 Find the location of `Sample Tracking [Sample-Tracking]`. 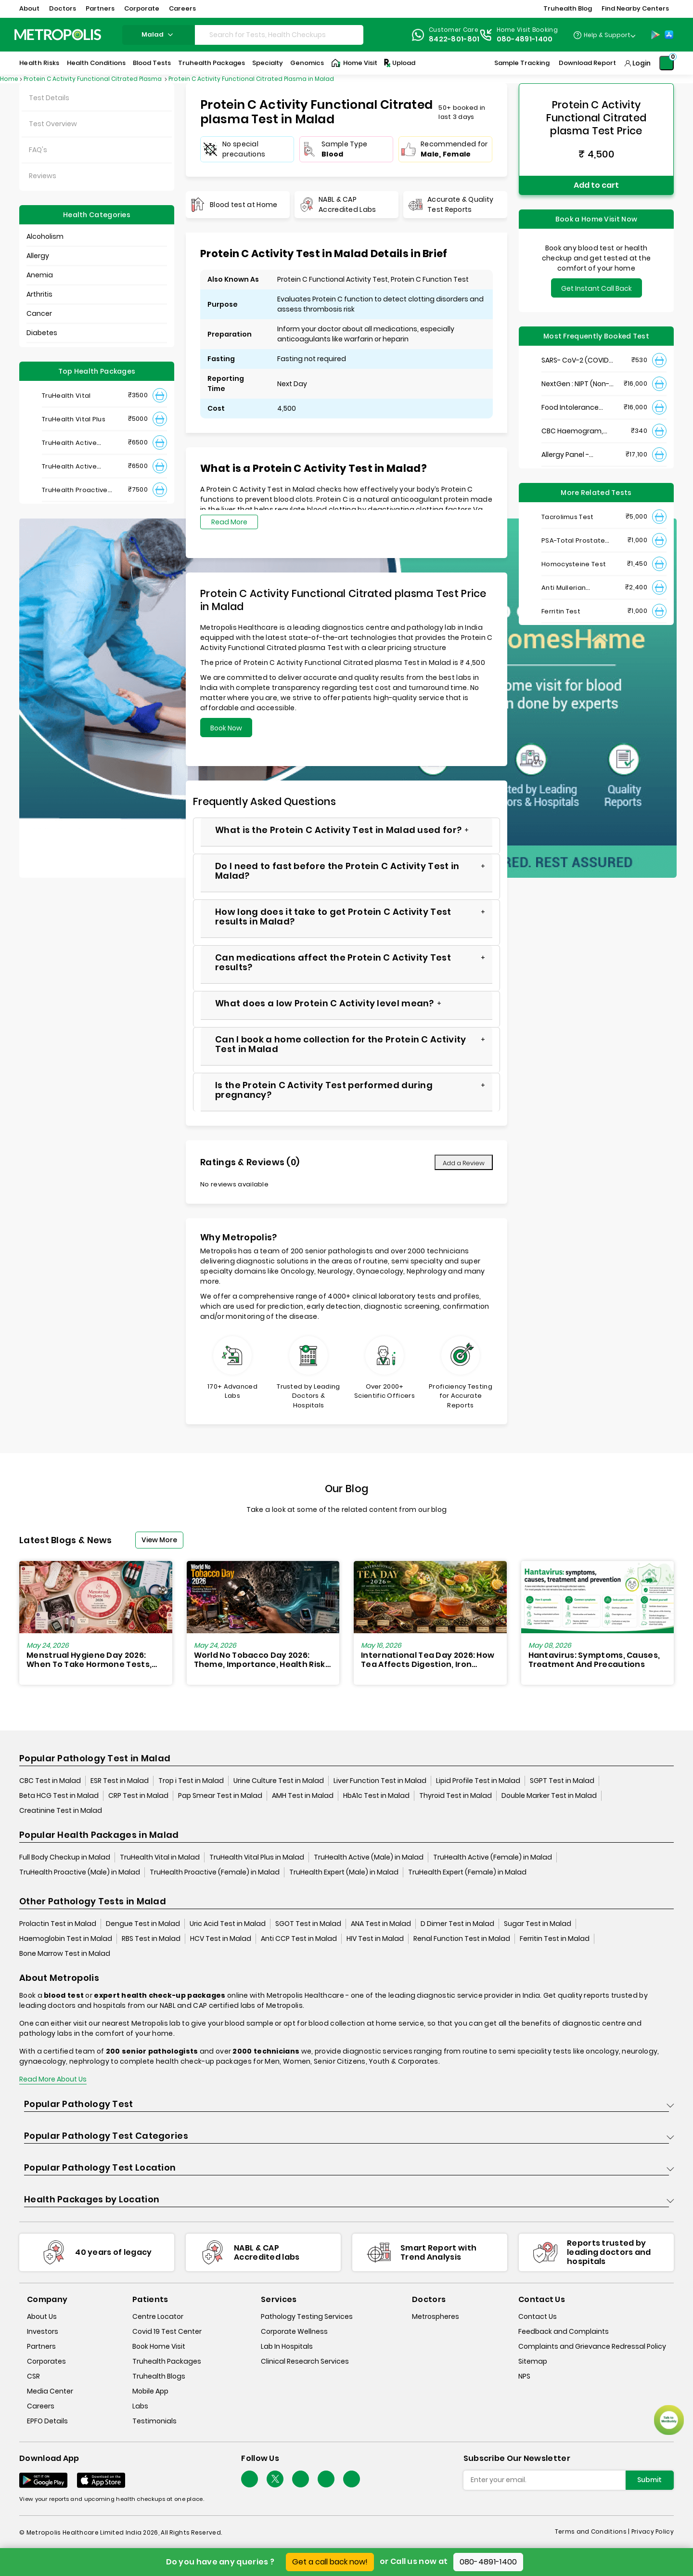

Sample Tracking [Sample-Tracking] is located at coordinates (522, 62).